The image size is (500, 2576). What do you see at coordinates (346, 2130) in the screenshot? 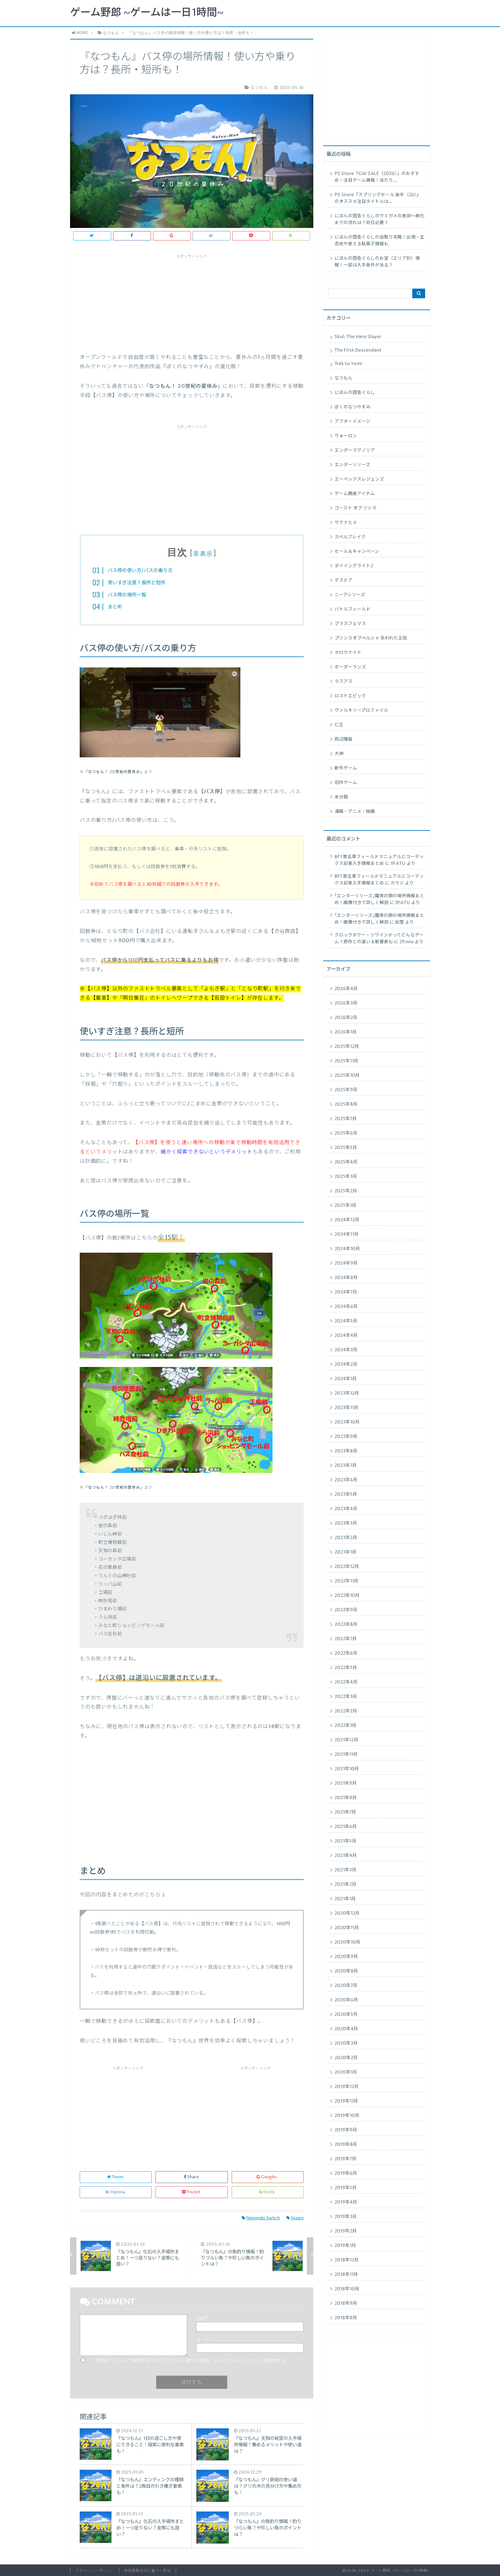
I see `2019年9月` at bounding box center [346, 2130].